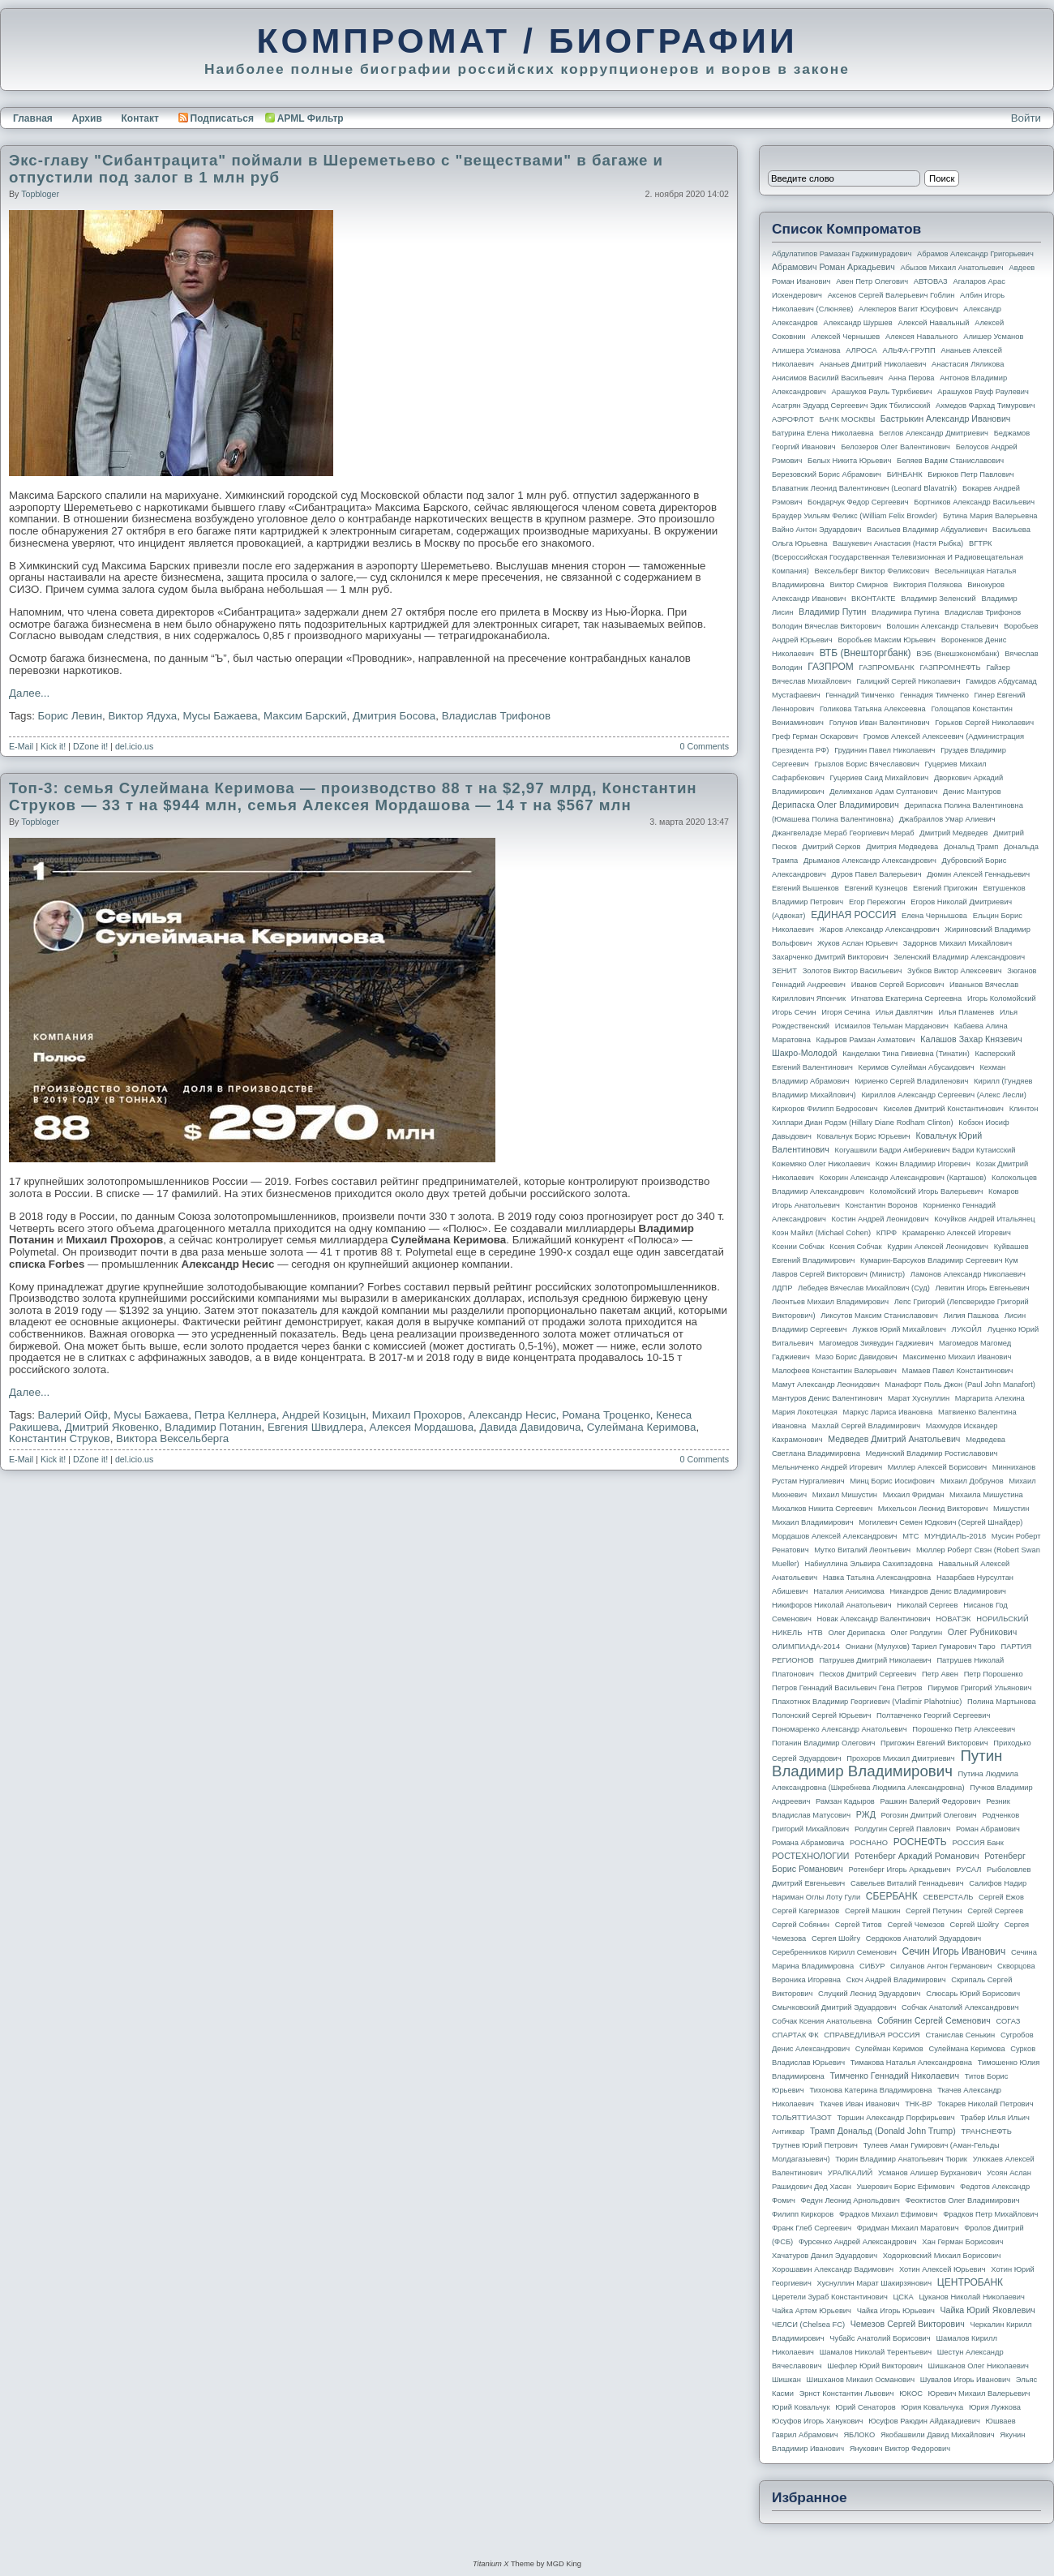  Describe the element at coordinates (827, 378) in the screenshot. I see `Анисимов Василий Васильевич` at that location.